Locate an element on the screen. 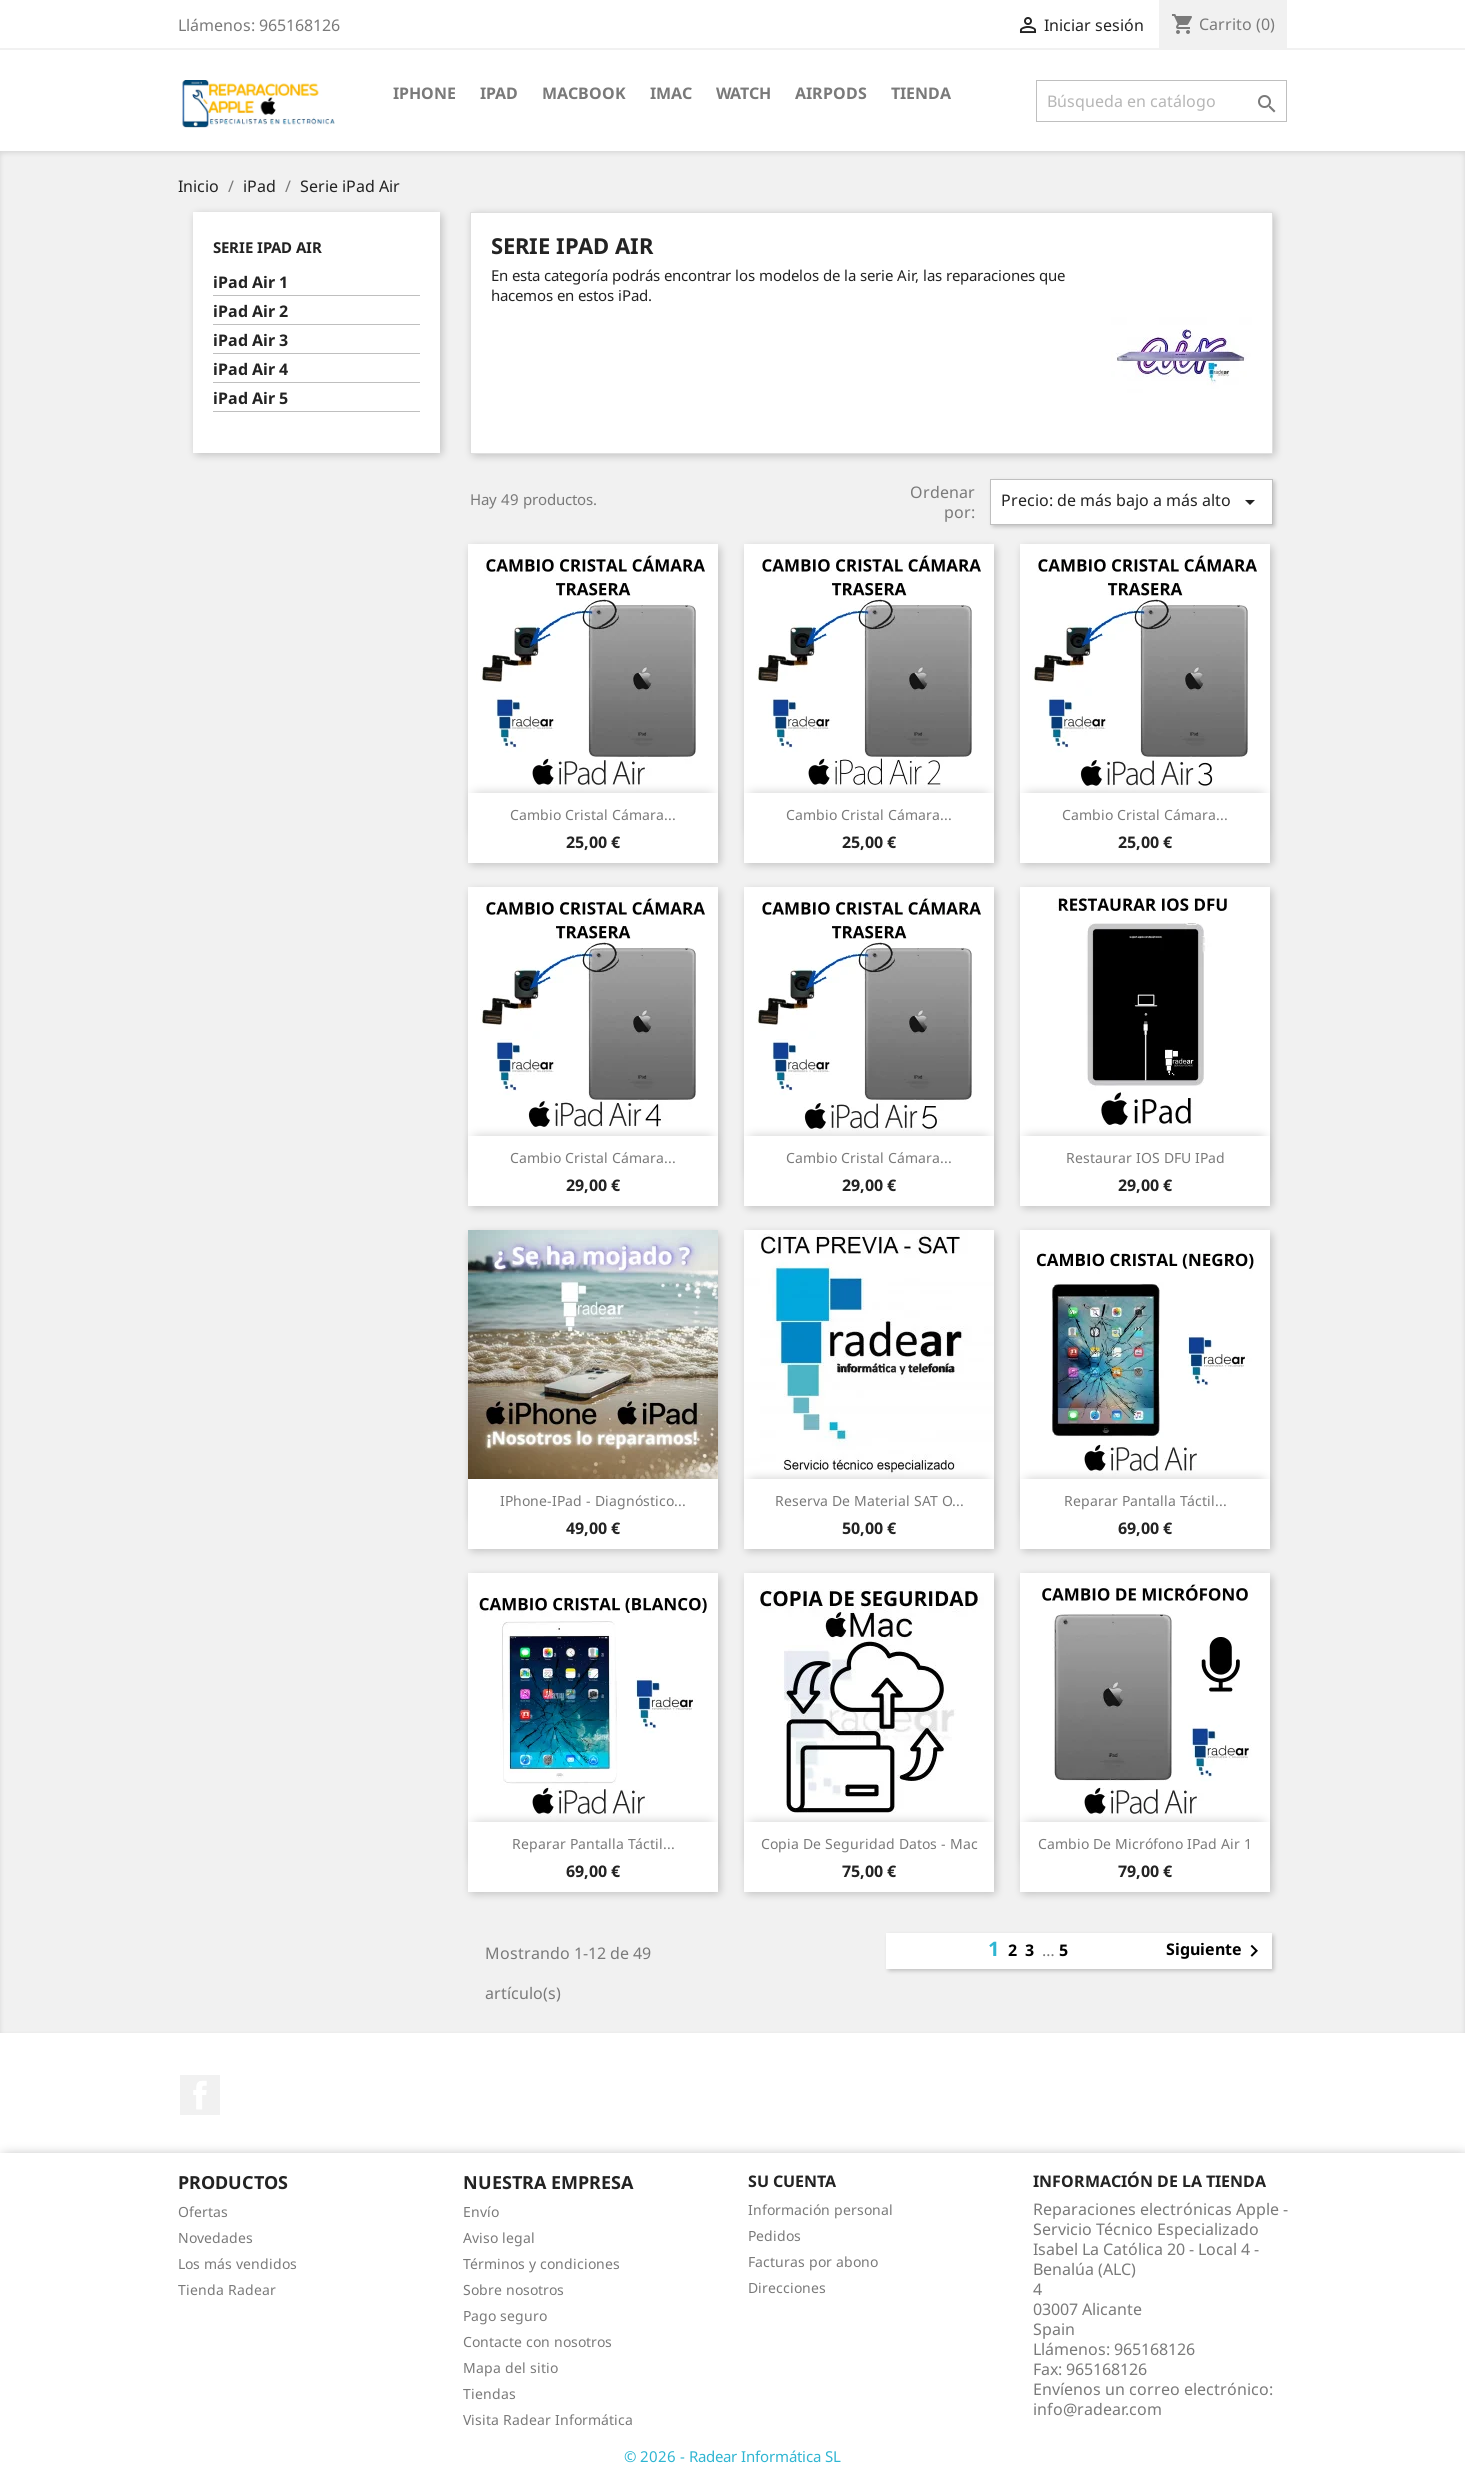 Image resolution: width=1465 pixels, height=2482 pixels. Ofertas is located at coordinates (203, 2211).